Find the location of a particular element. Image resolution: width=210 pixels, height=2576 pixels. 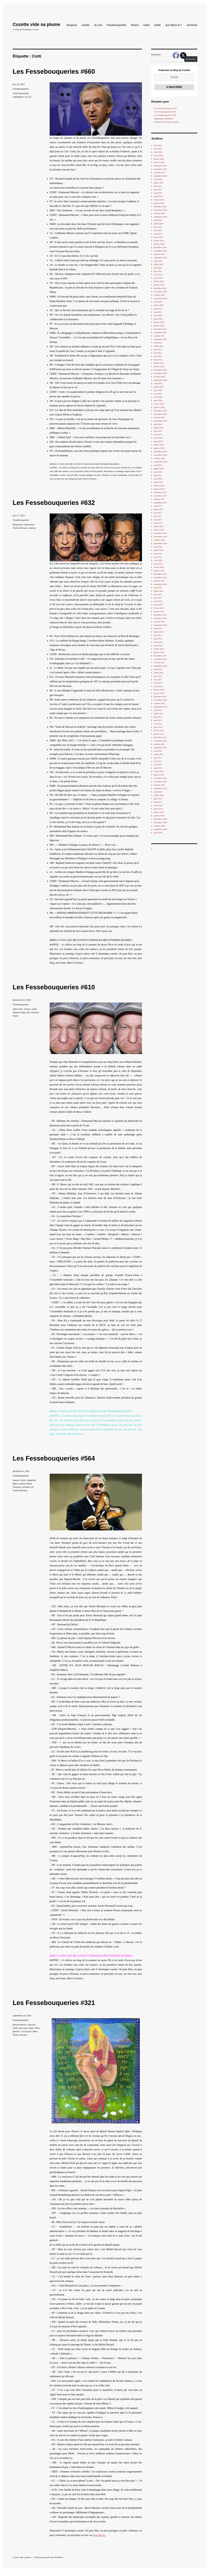

juillet 2011 is located at coordinates (158, 754).